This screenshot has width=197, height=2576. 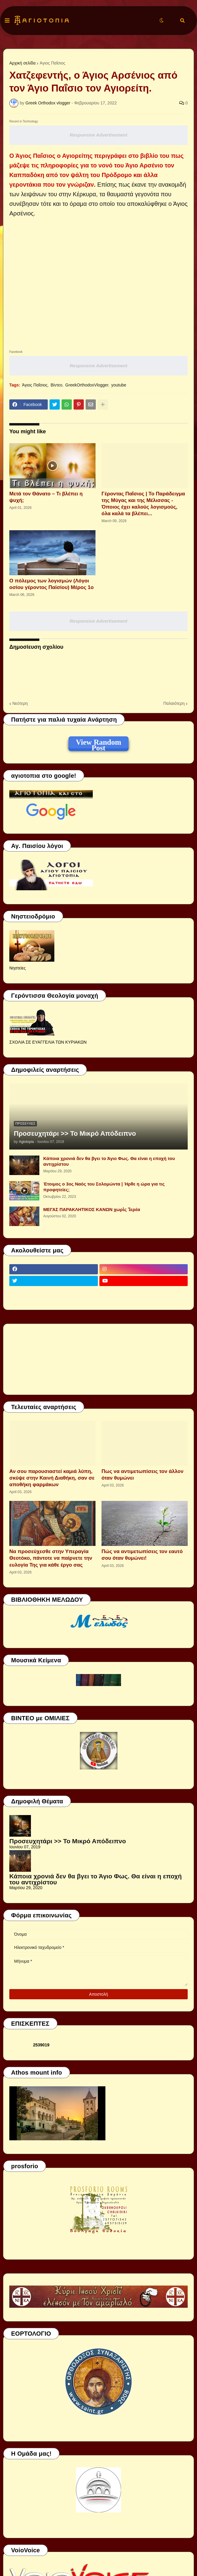 I want to click on Προσευχητάρι >> Το Μικρό Απόδειπνο, so click(x=75, y=1133).